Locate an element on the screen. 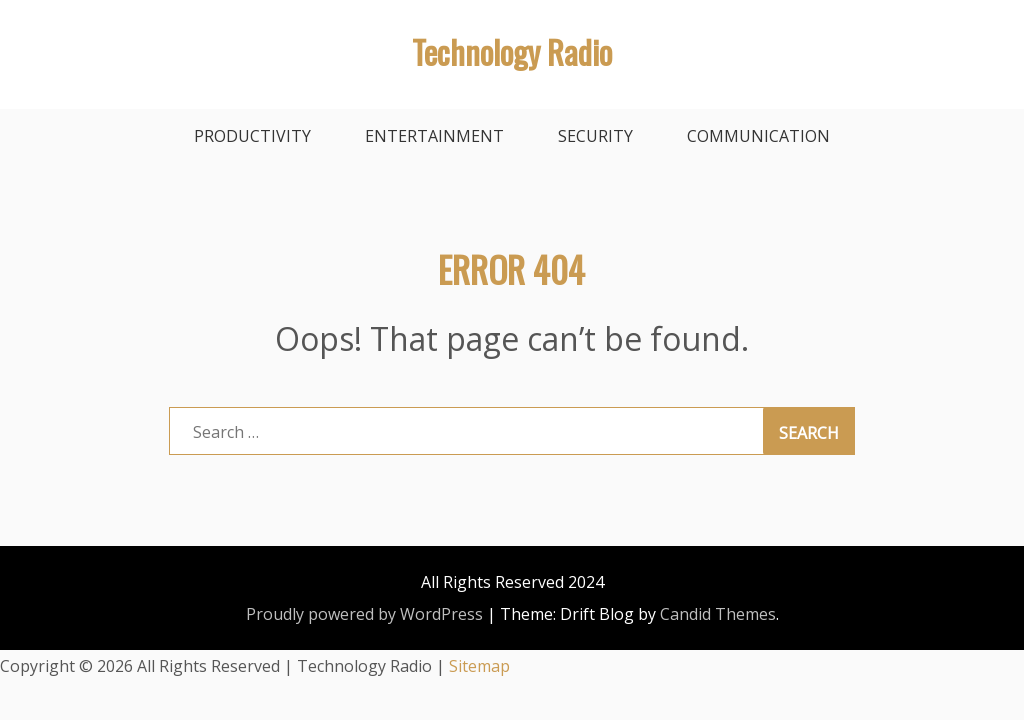  Proudly powered by WordPress is located at coordinates (364, 614).